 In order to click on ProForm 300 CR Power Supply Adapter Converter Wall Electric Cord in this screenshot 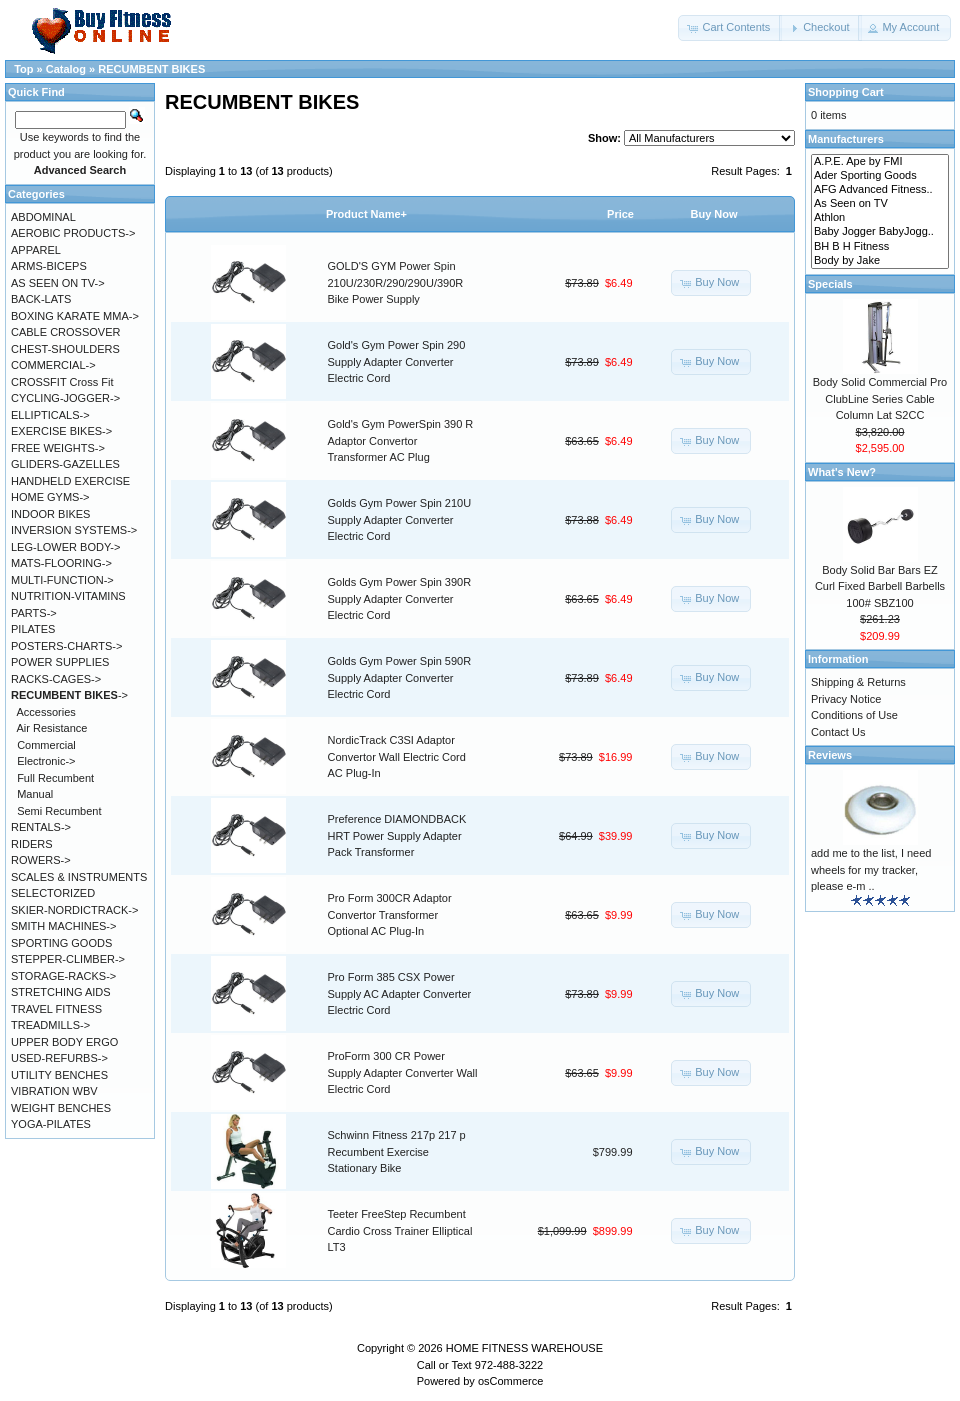, I will do `click(403, 1072)`.